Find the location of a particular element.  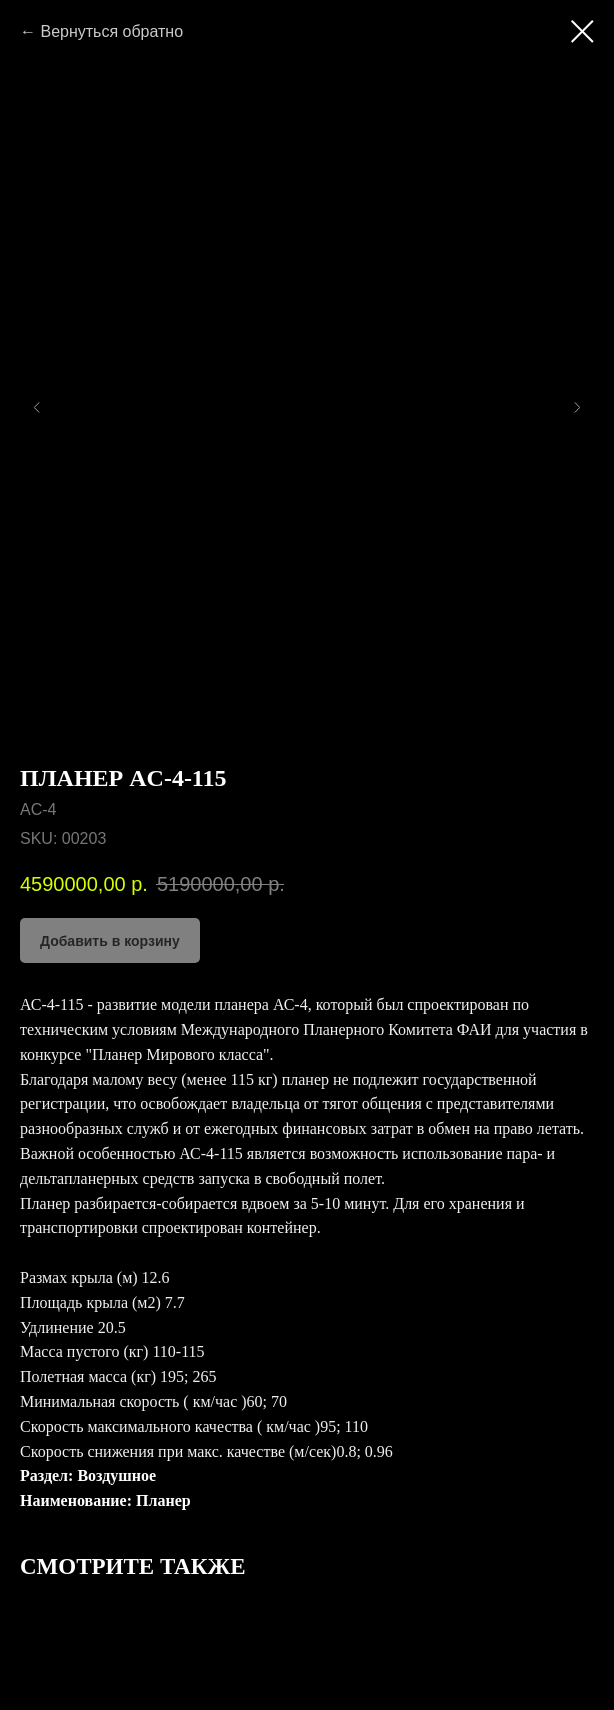

Вернуться обратно is located at coordinates (111, 31).